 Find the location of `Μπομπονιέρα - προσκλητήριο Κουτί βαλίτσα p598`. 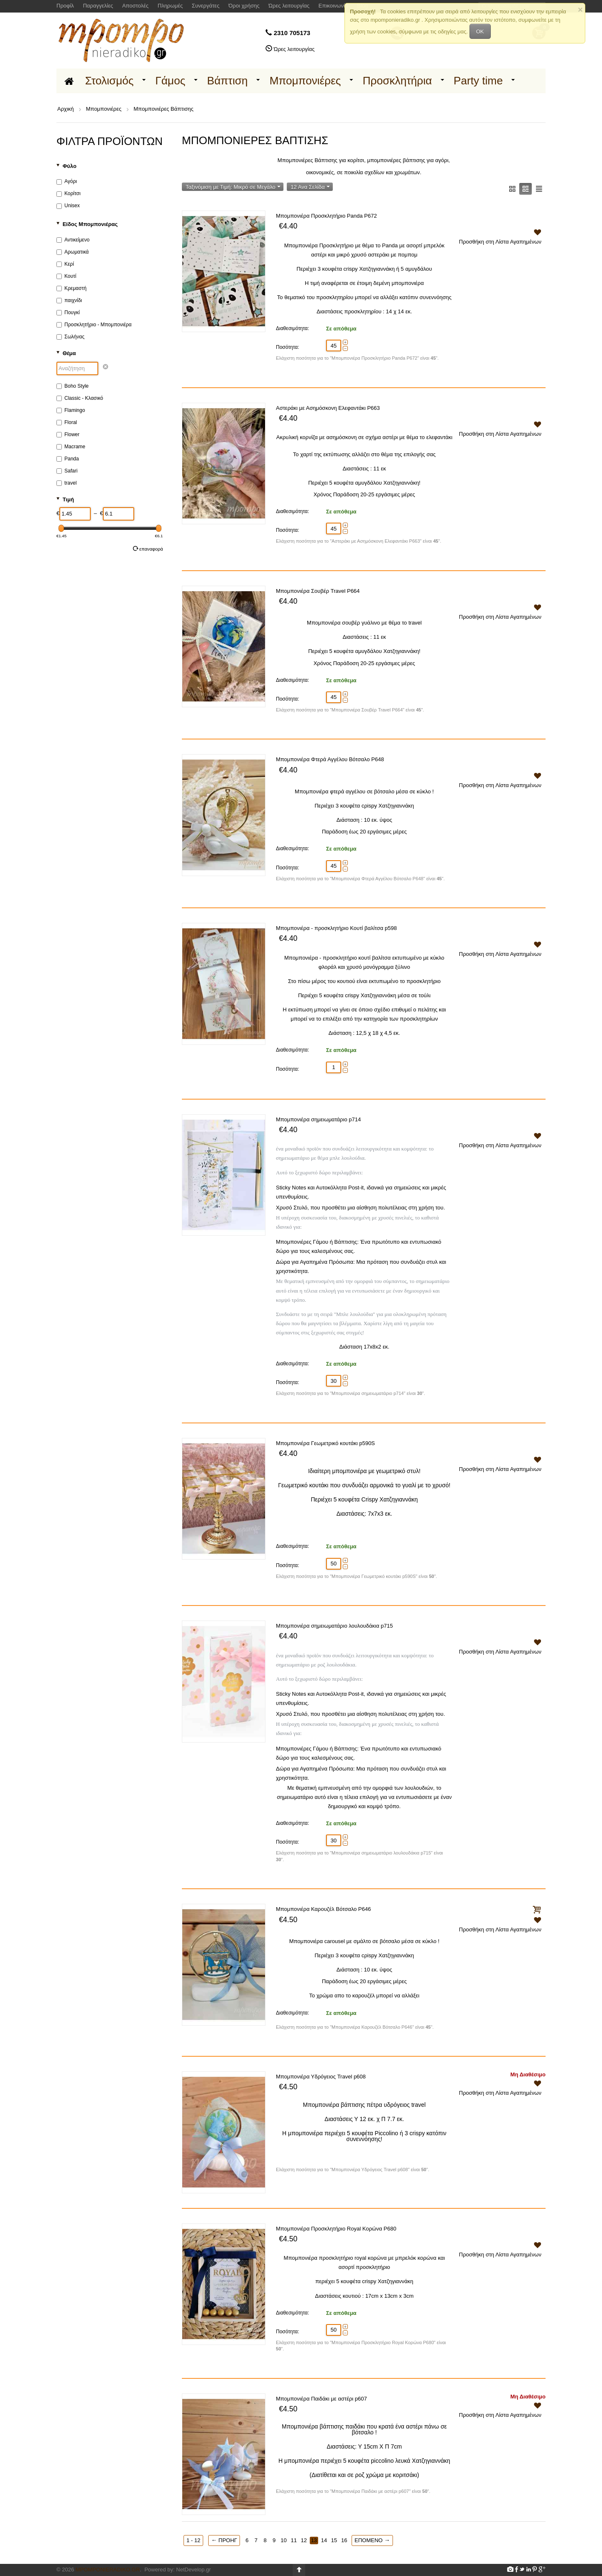

Μπομπονιέρα - προσκλητήριο Κουτί βαλίτσα p598 is located at coordinates (336, 928).